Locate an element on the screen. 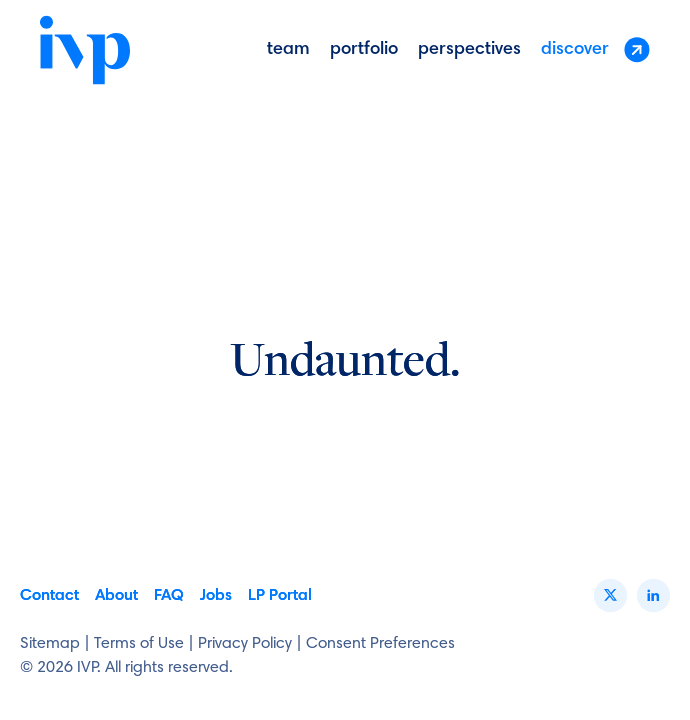 This screenshot has width=690, height=720. Privacy Policy is located at coordinates (245, 644).